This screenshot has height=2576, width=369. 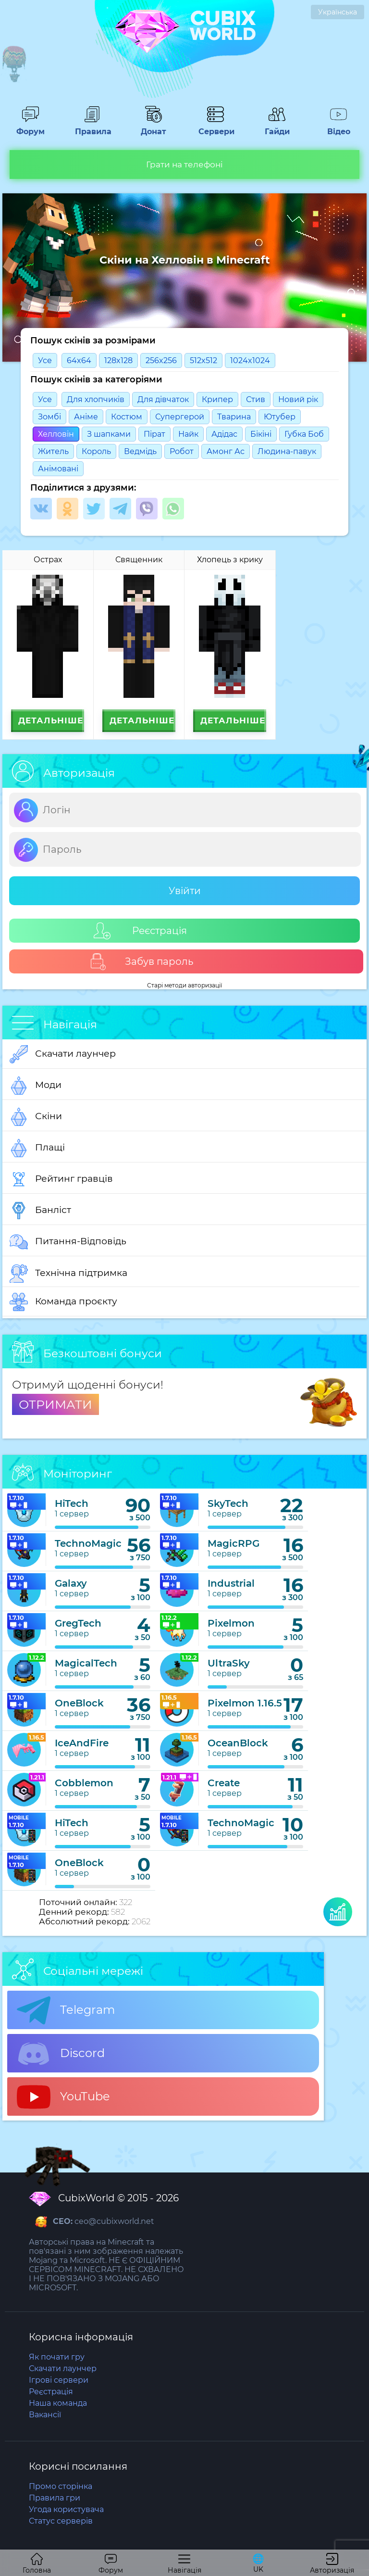 I want to click on Король, so click(x=96, y=451).